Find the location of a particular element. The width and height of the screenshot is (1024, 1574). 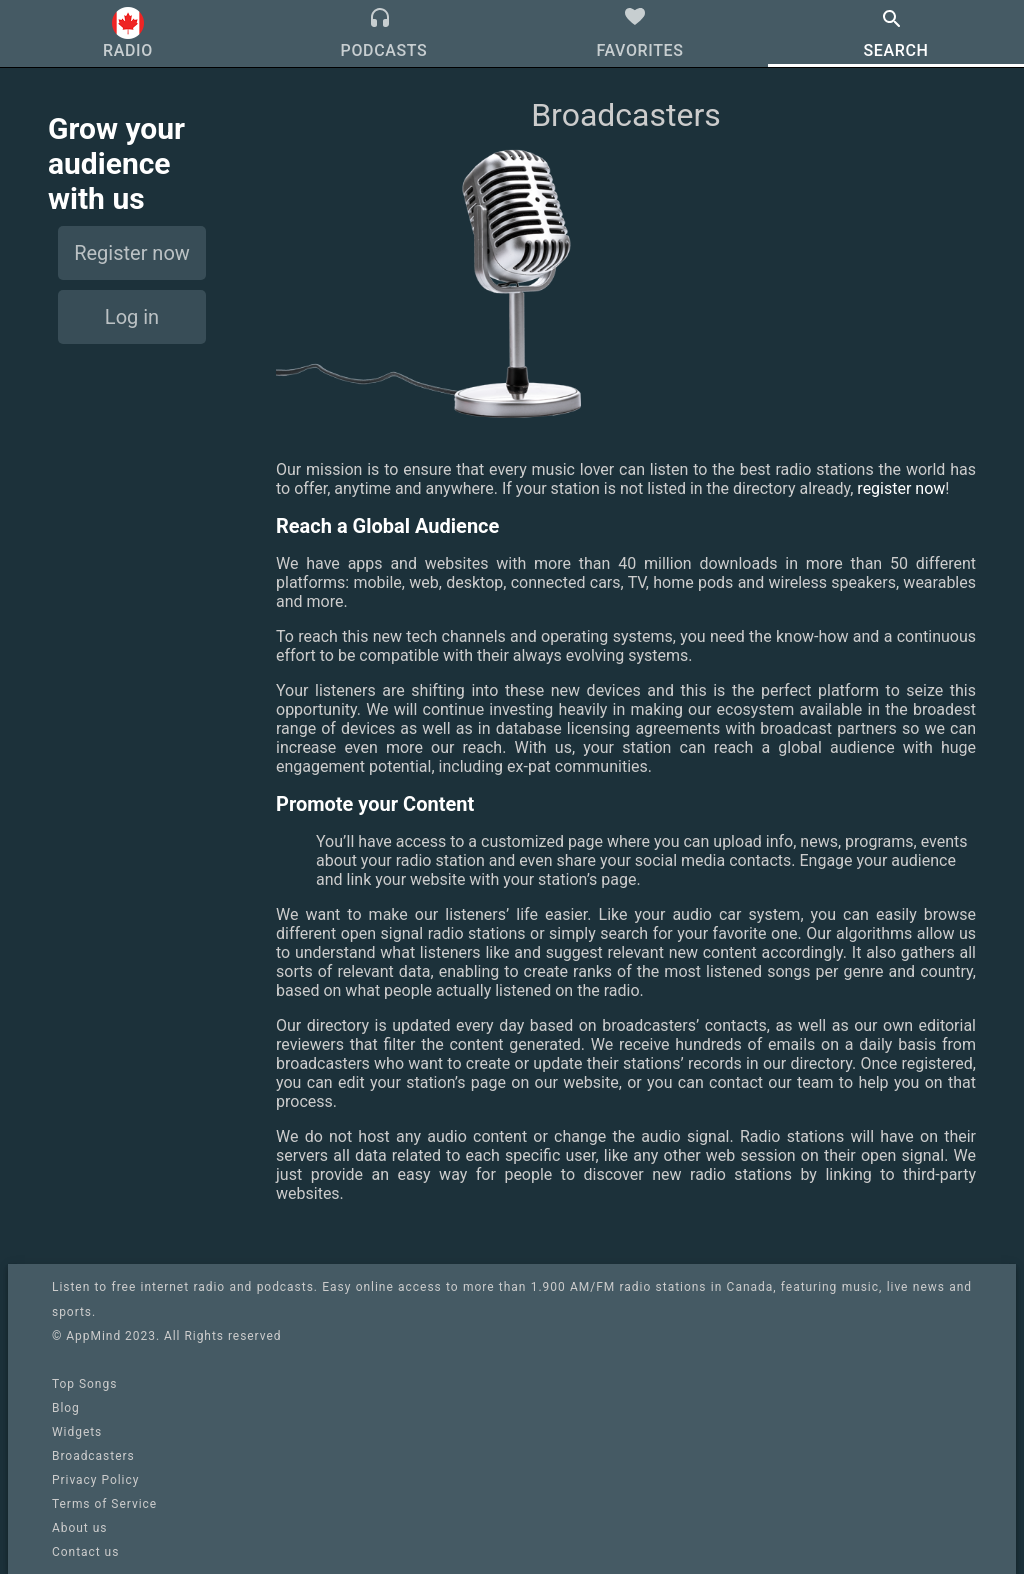

Contact us [link] is located at coordinates (85, 1552).